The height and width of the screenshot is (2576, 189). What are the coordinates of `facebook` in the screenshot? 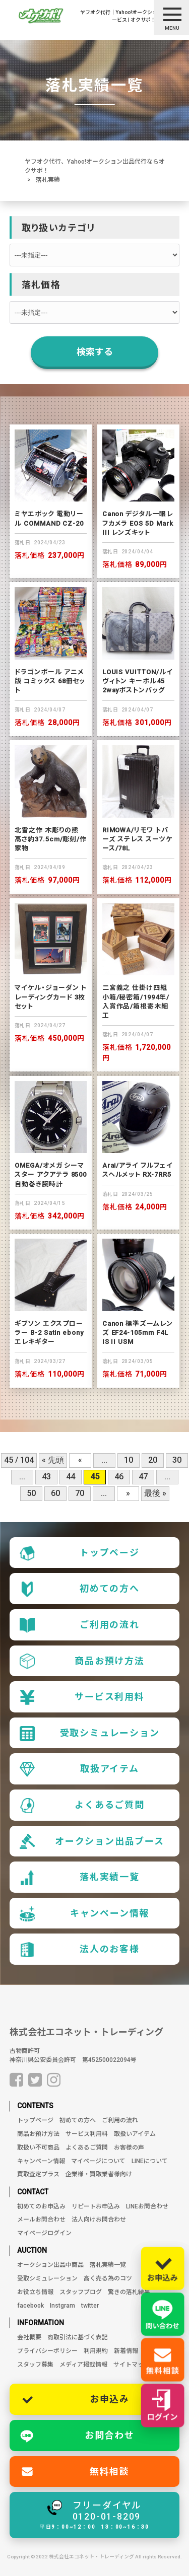 It's located at (30, 2305).